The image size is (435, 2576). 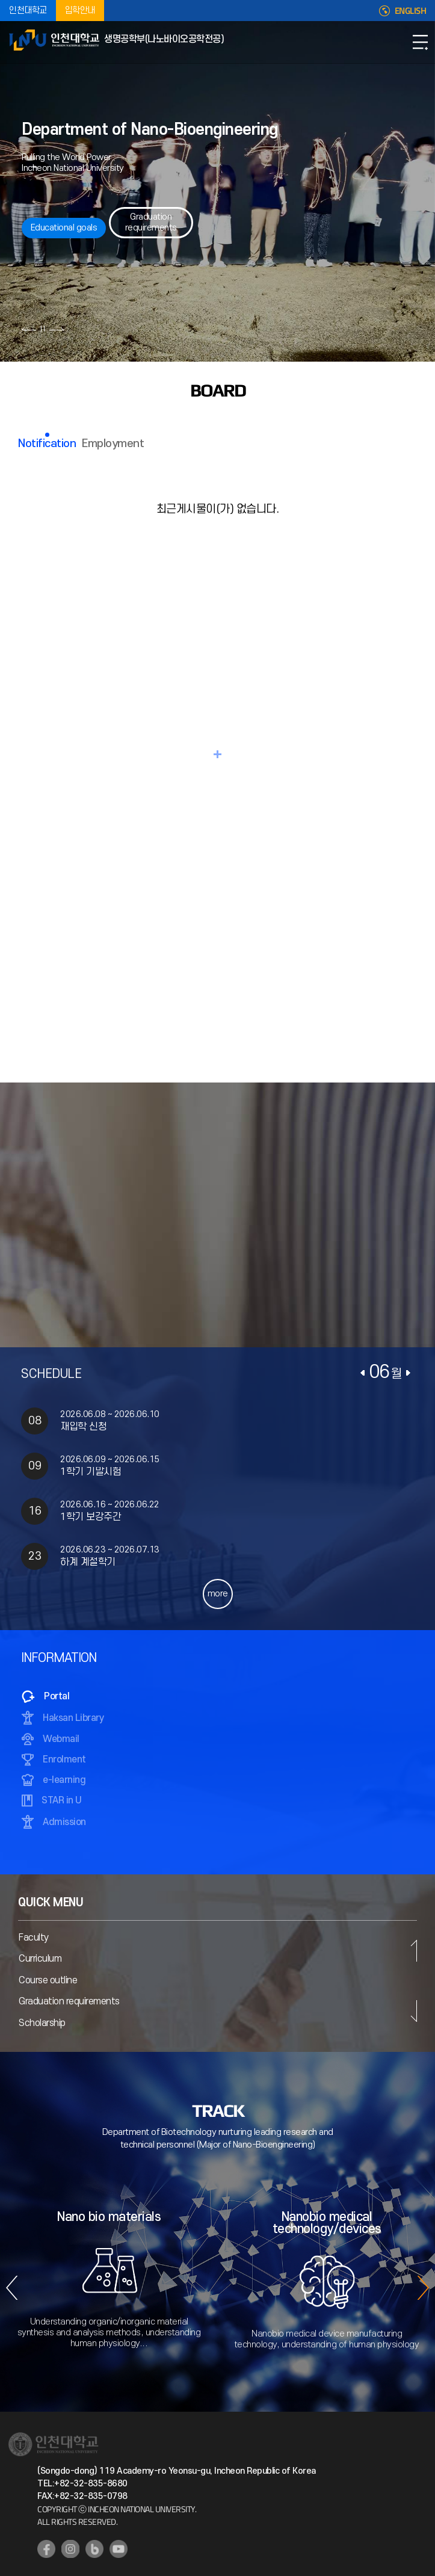 What do you see at coordinates (47, 444) in the screenshot?
I see `Notification` at bounding box center [47, 444].